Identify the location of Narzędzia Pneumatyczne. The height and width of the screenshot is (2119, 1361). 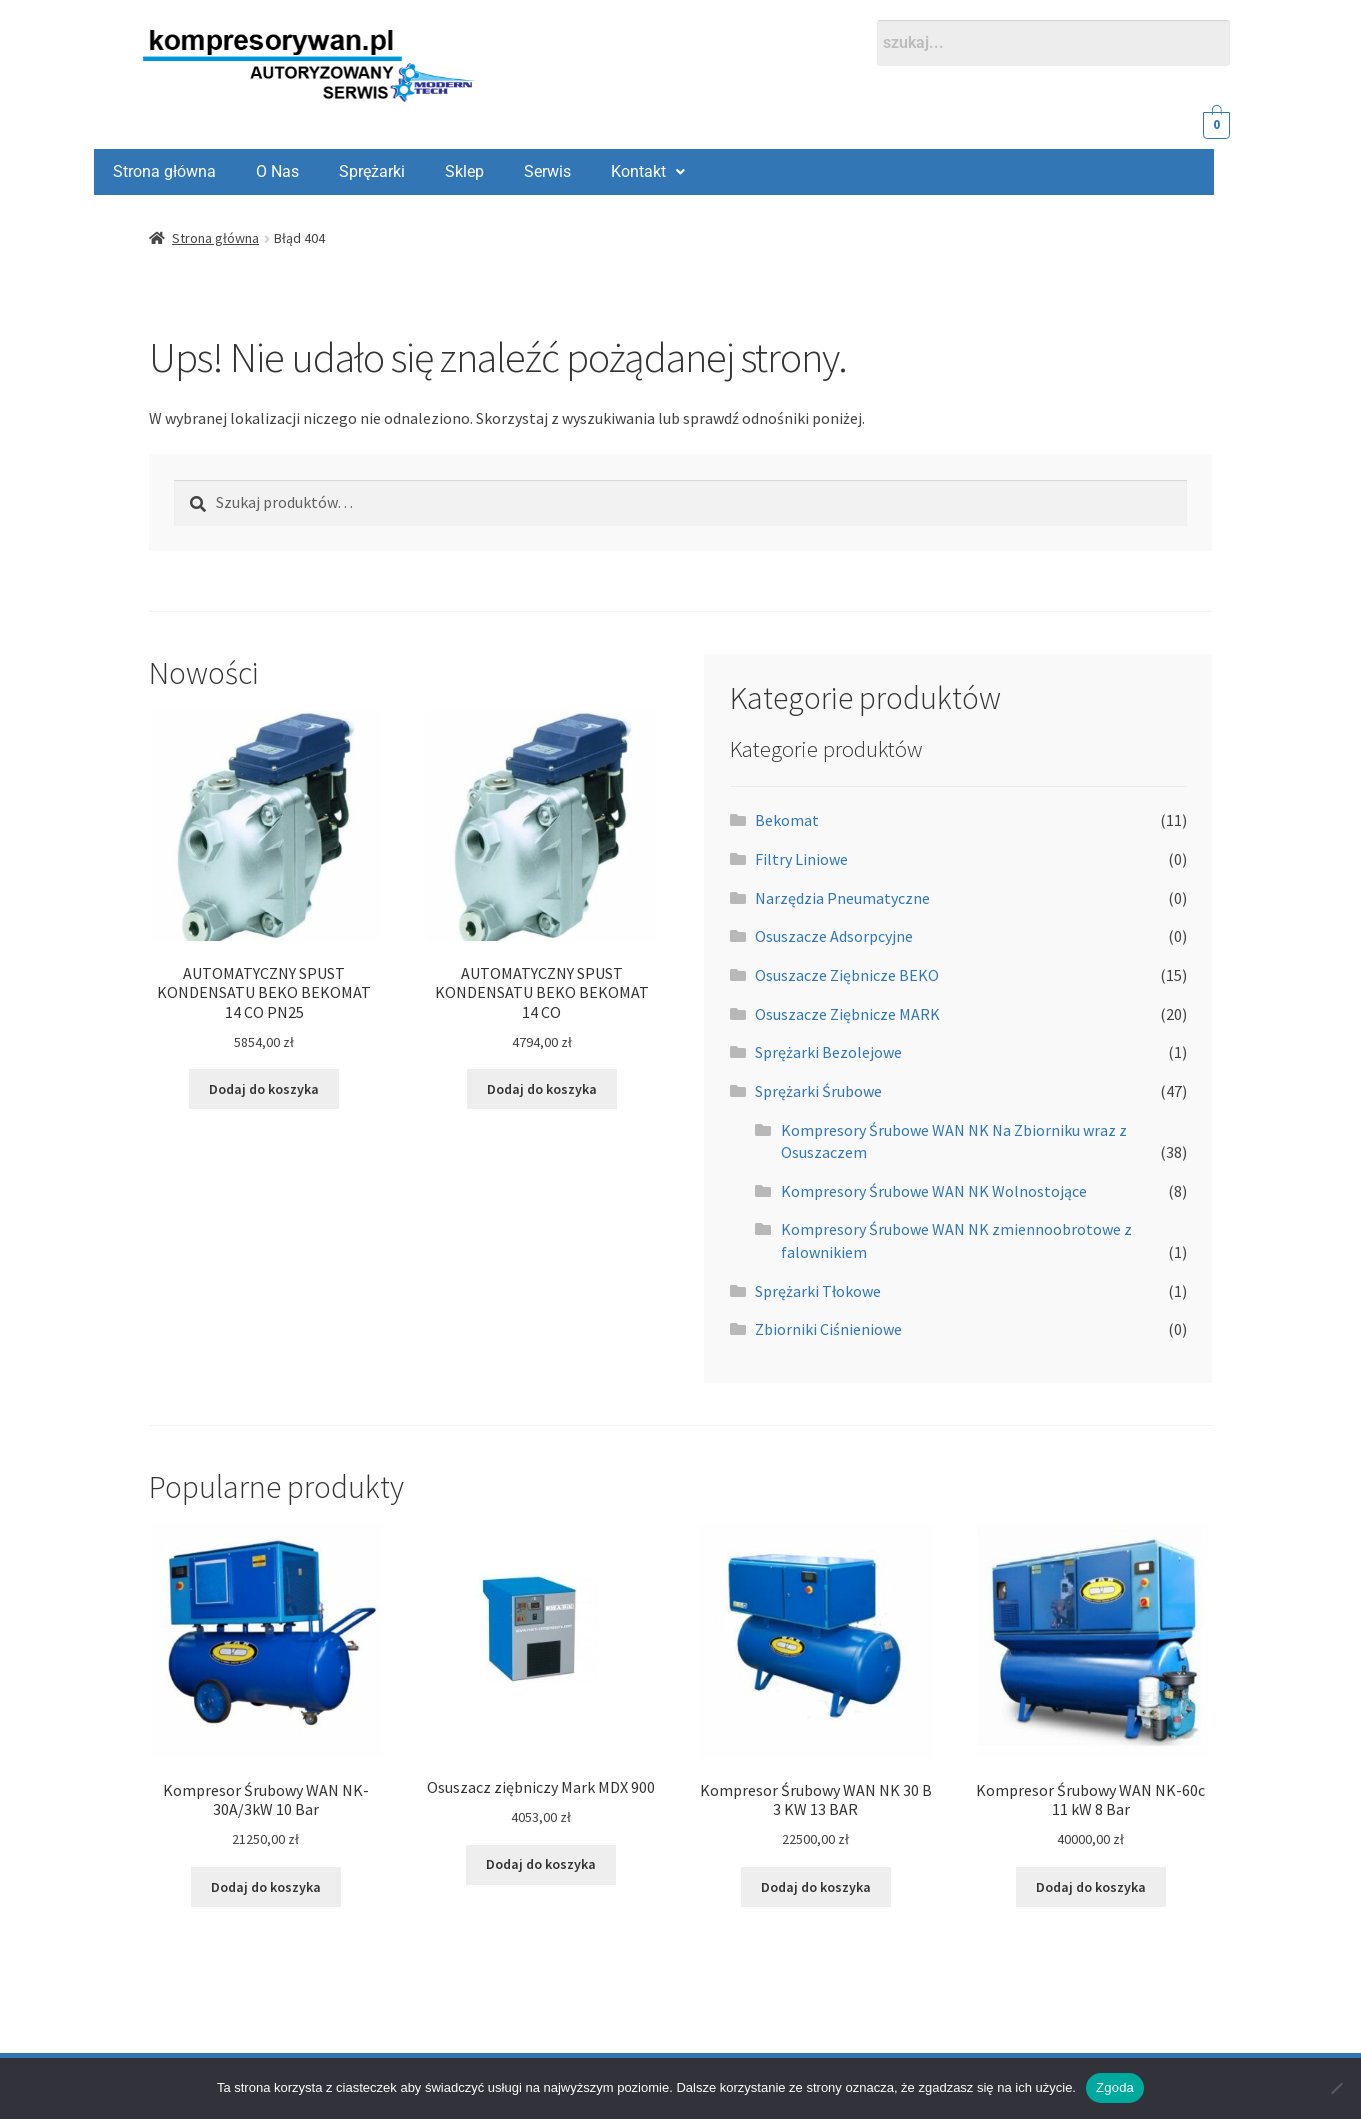
(842, 898).